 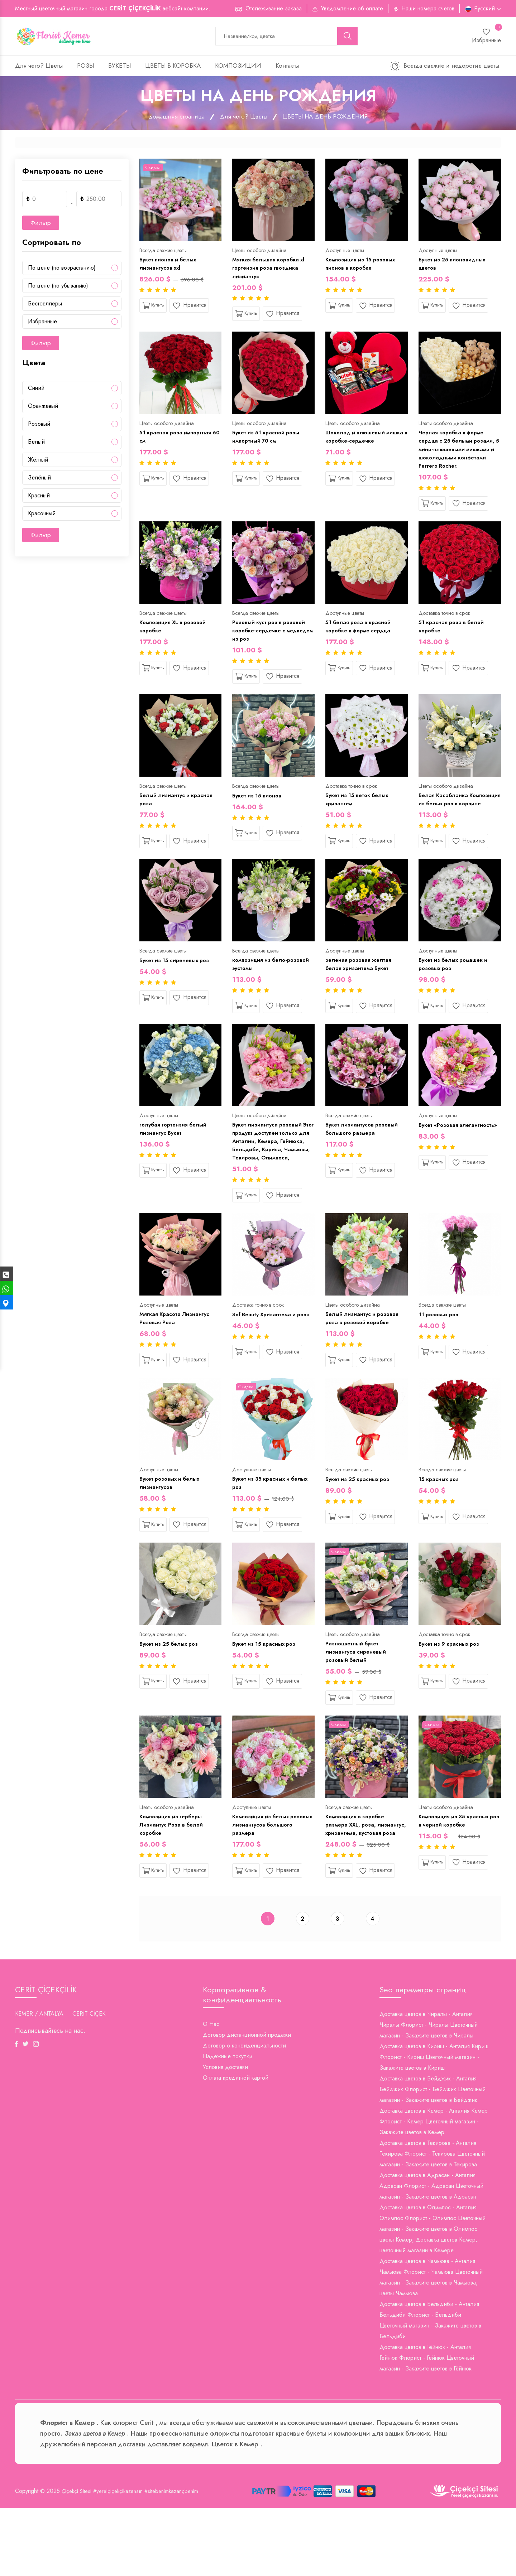 I want to click on Композиция из 35 красных роз в черной коробке, so click(x=456, y=1875).